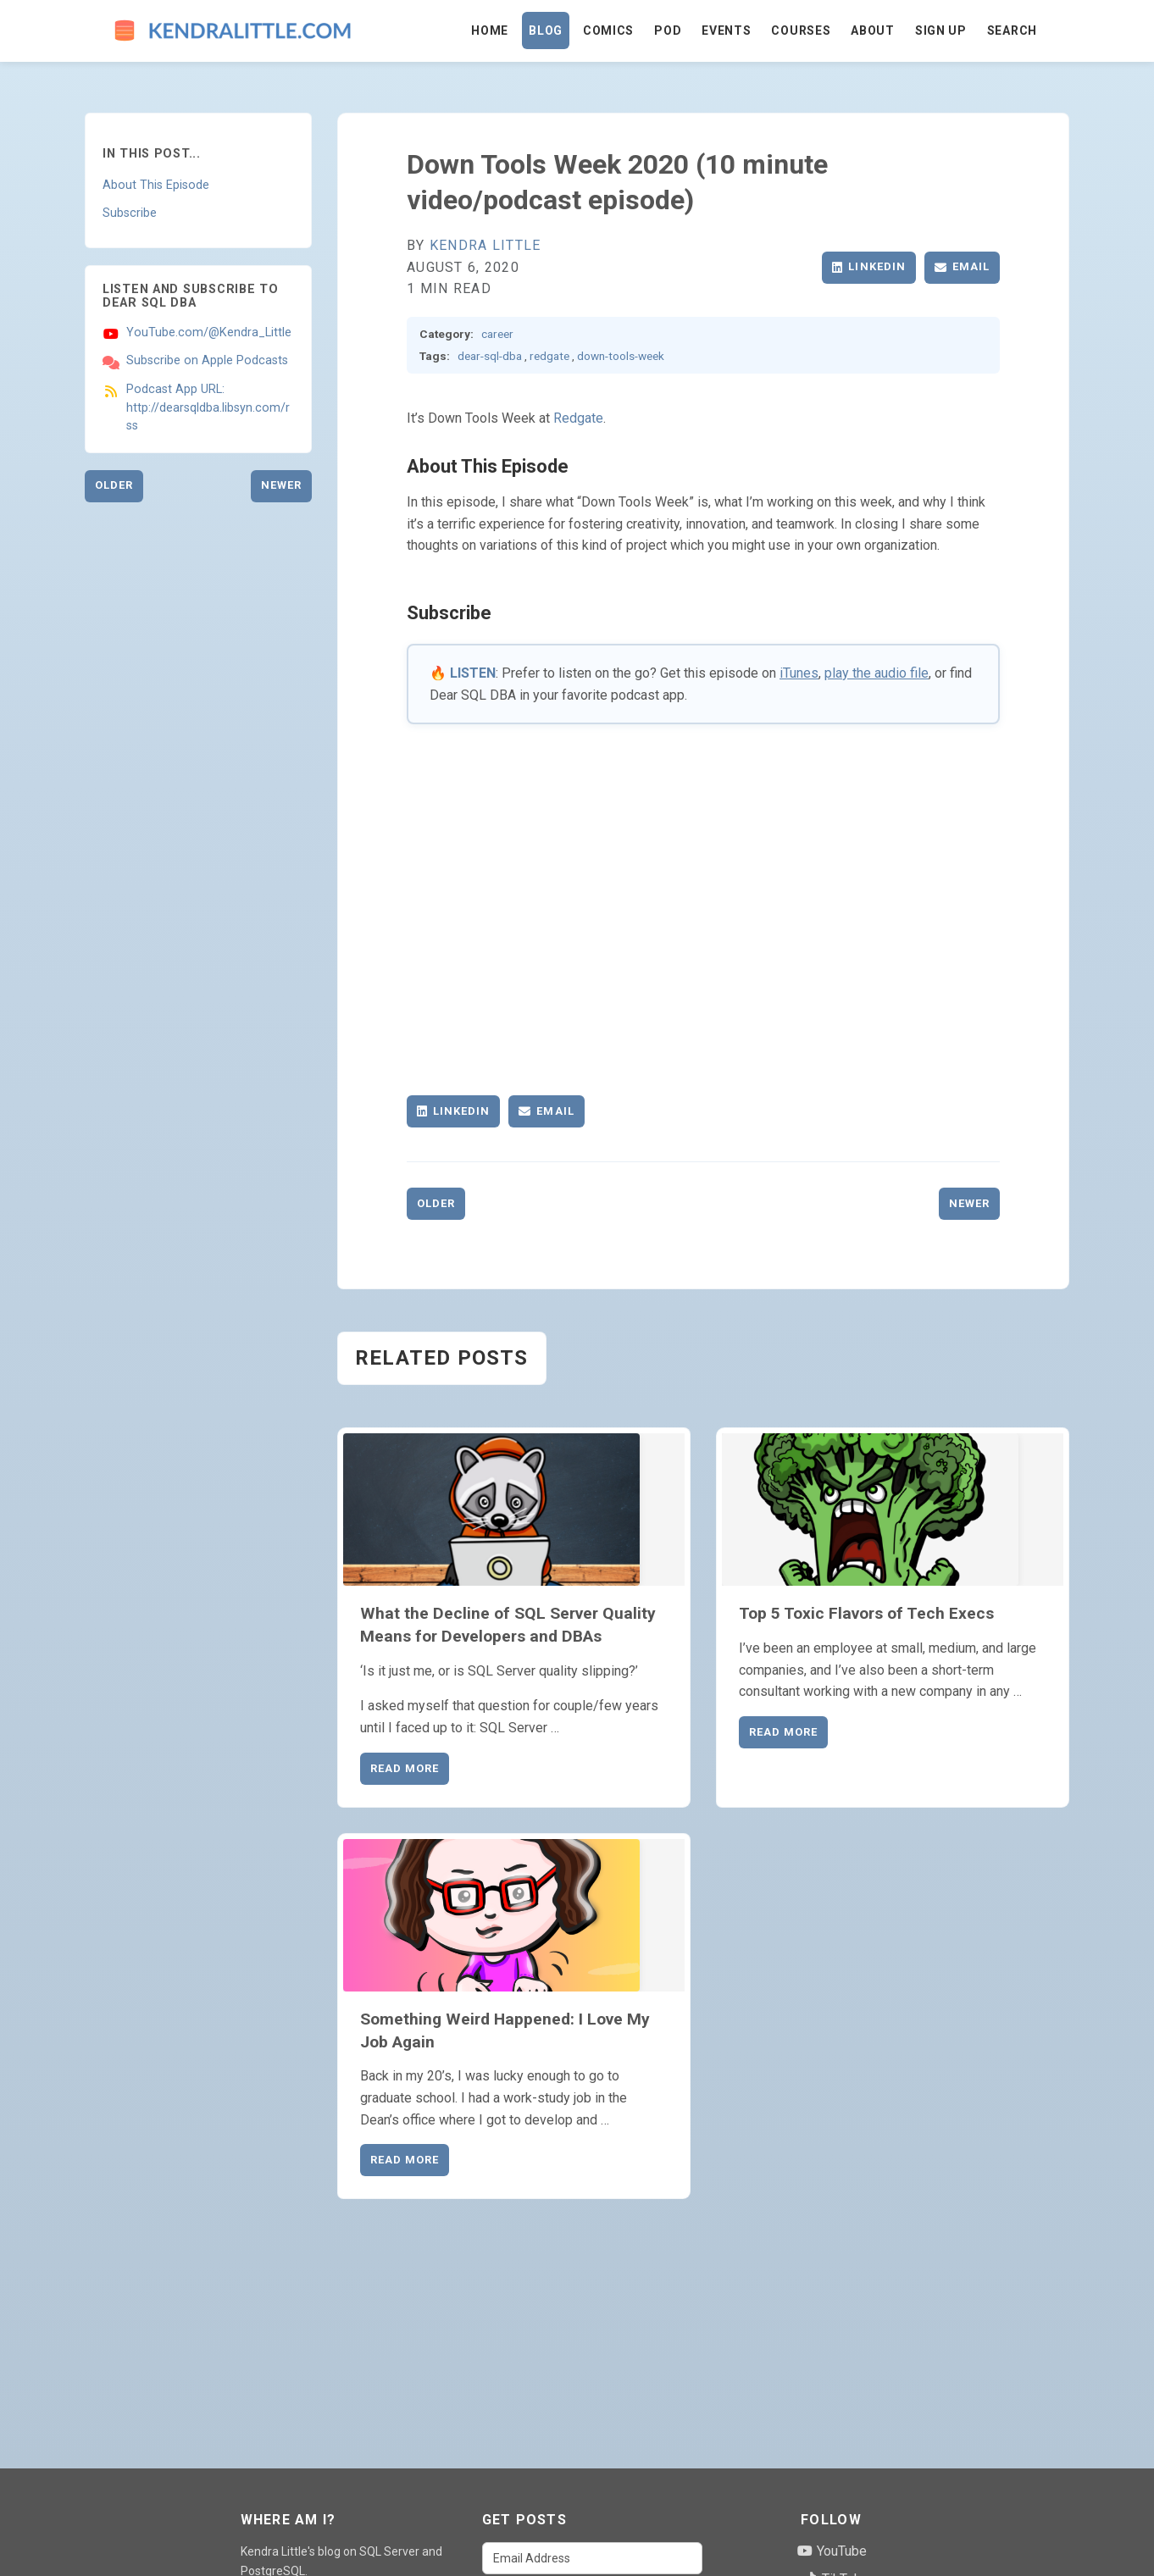 The image size is (1154, 2576). I want to click on Comics, so click(608, 30).